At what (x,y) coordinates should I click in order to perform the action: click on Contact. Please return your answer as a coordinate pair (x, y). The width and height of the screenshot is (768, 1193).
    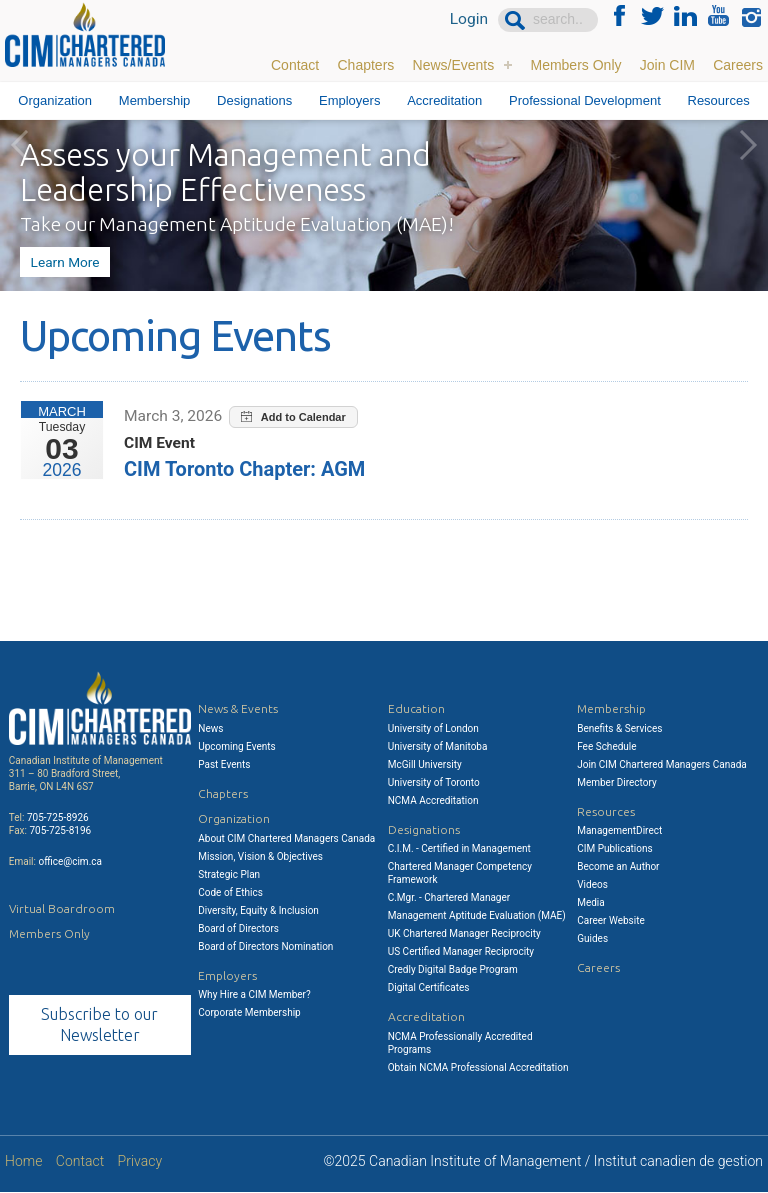
    Looking at the image, I should click on (295, 65).